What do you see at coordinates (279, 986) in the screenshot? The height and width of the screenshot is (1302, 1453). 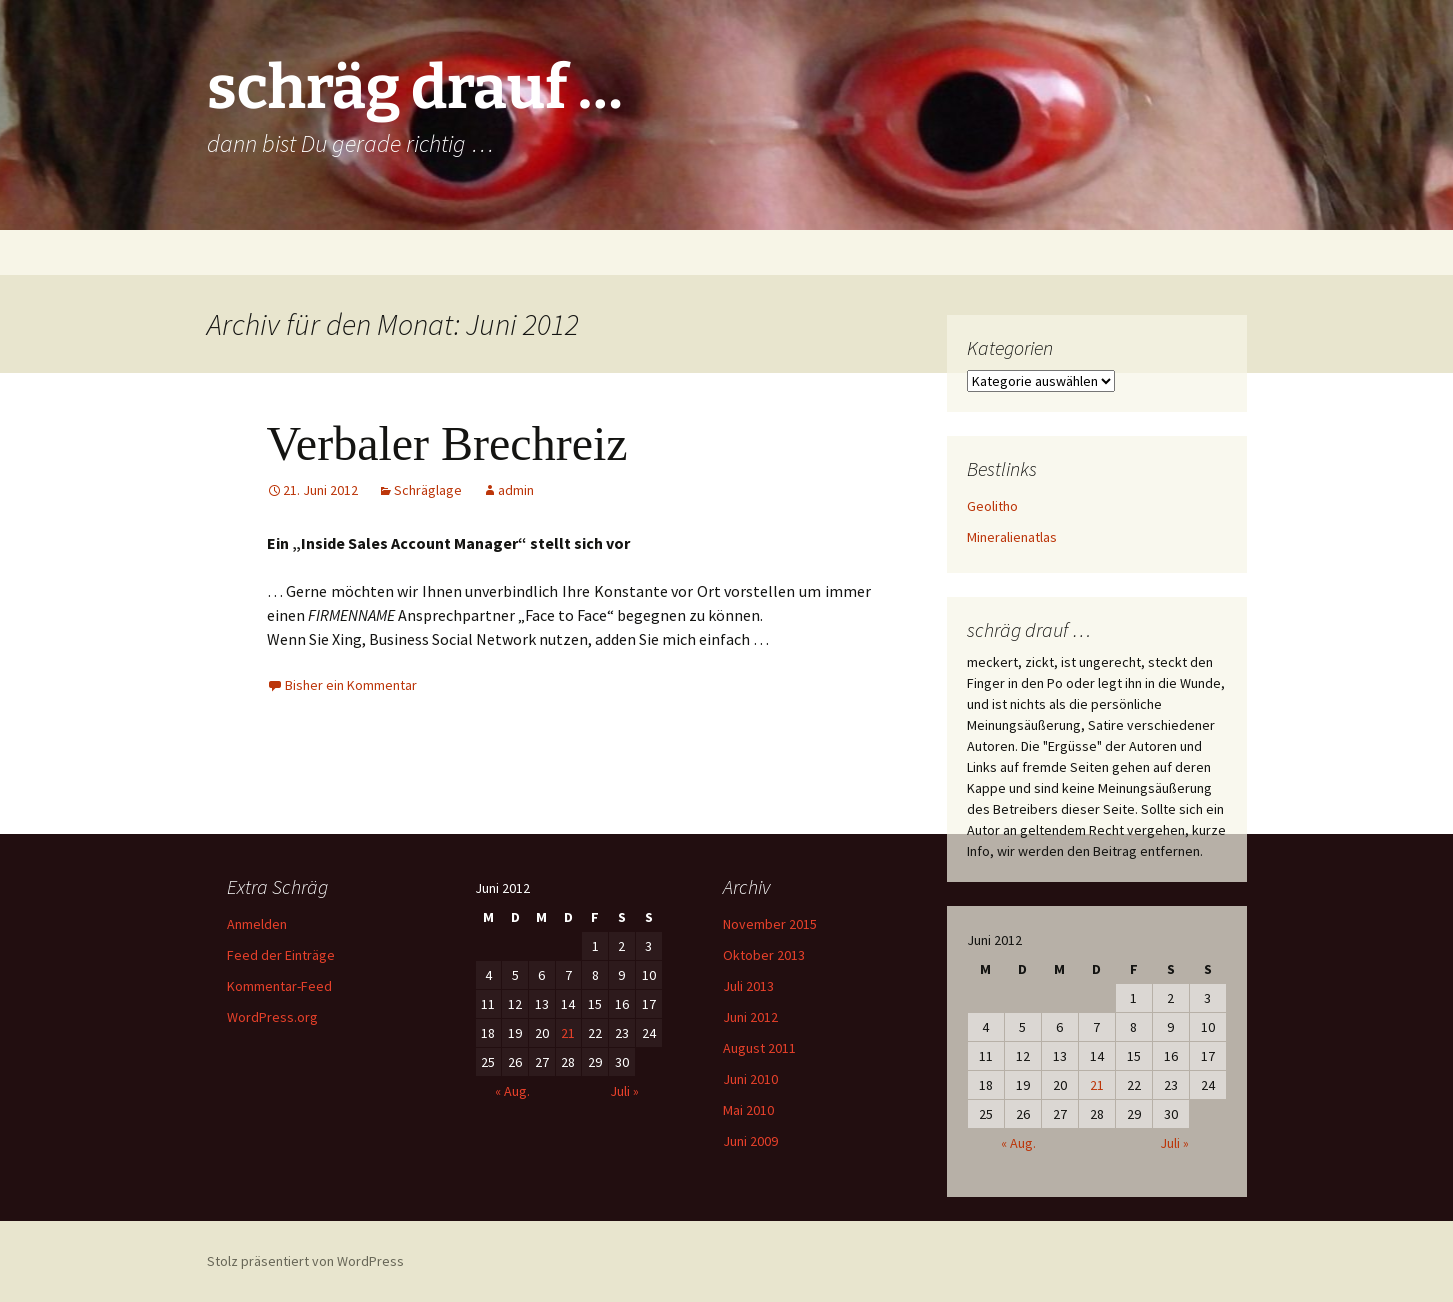 I see `Kommentar-Feed` at bounding box center [279, 986].